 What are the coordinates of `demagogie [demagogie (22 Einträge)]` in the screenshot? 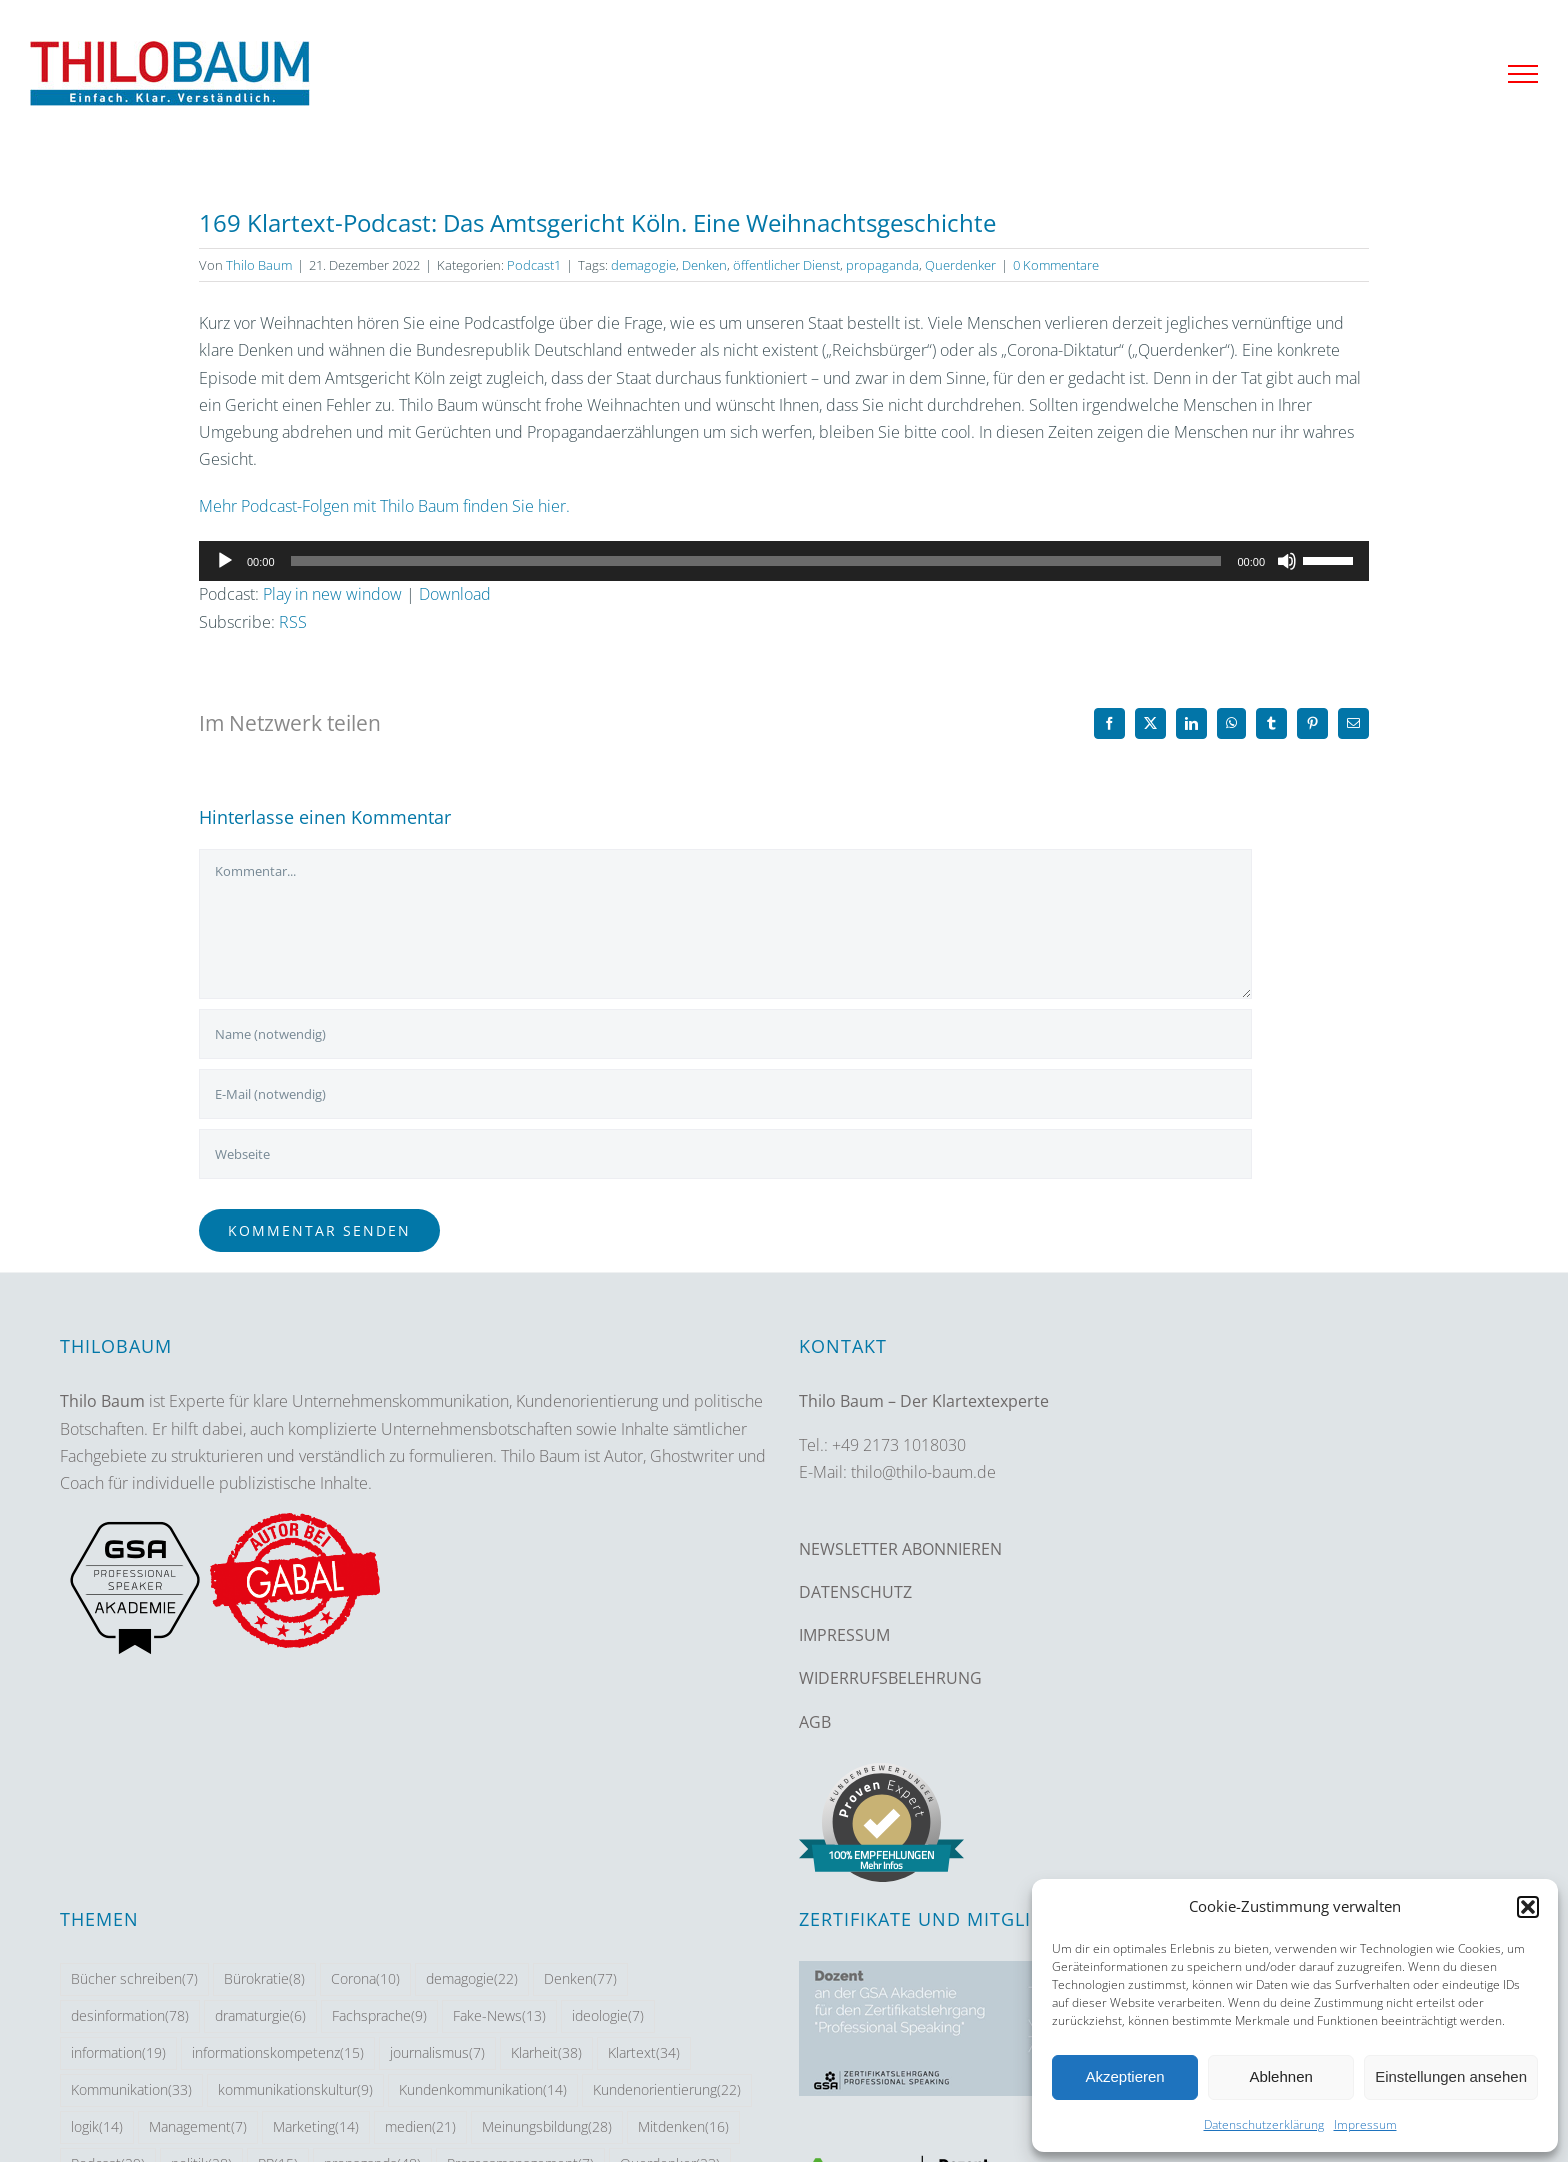 It's located at (472, 1979).